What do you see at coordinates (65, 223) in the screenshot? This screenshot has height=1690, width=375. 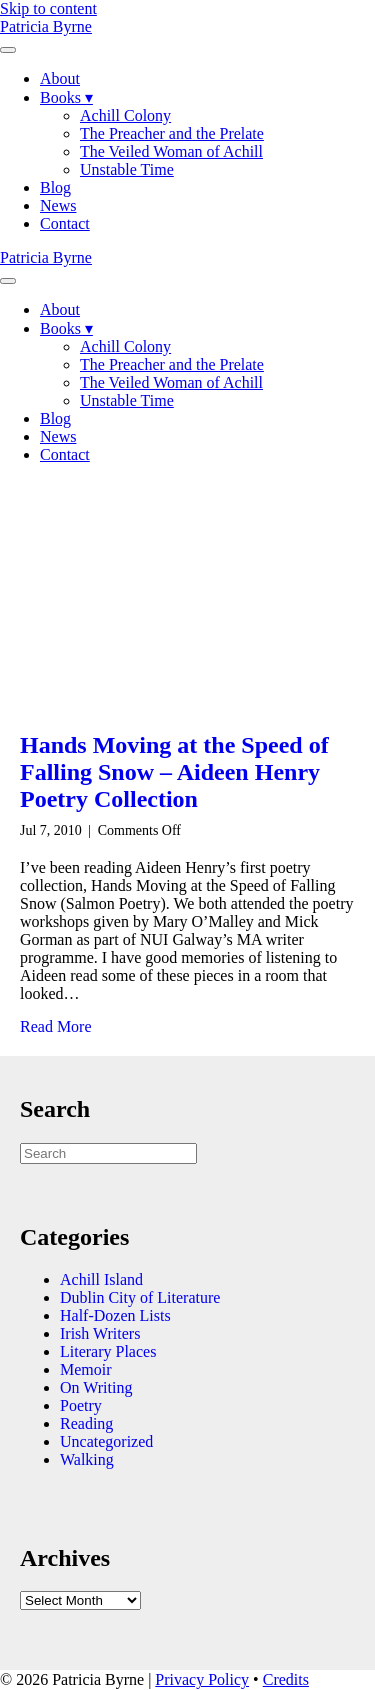 I see `Contact` at bounding box center [65, 223].